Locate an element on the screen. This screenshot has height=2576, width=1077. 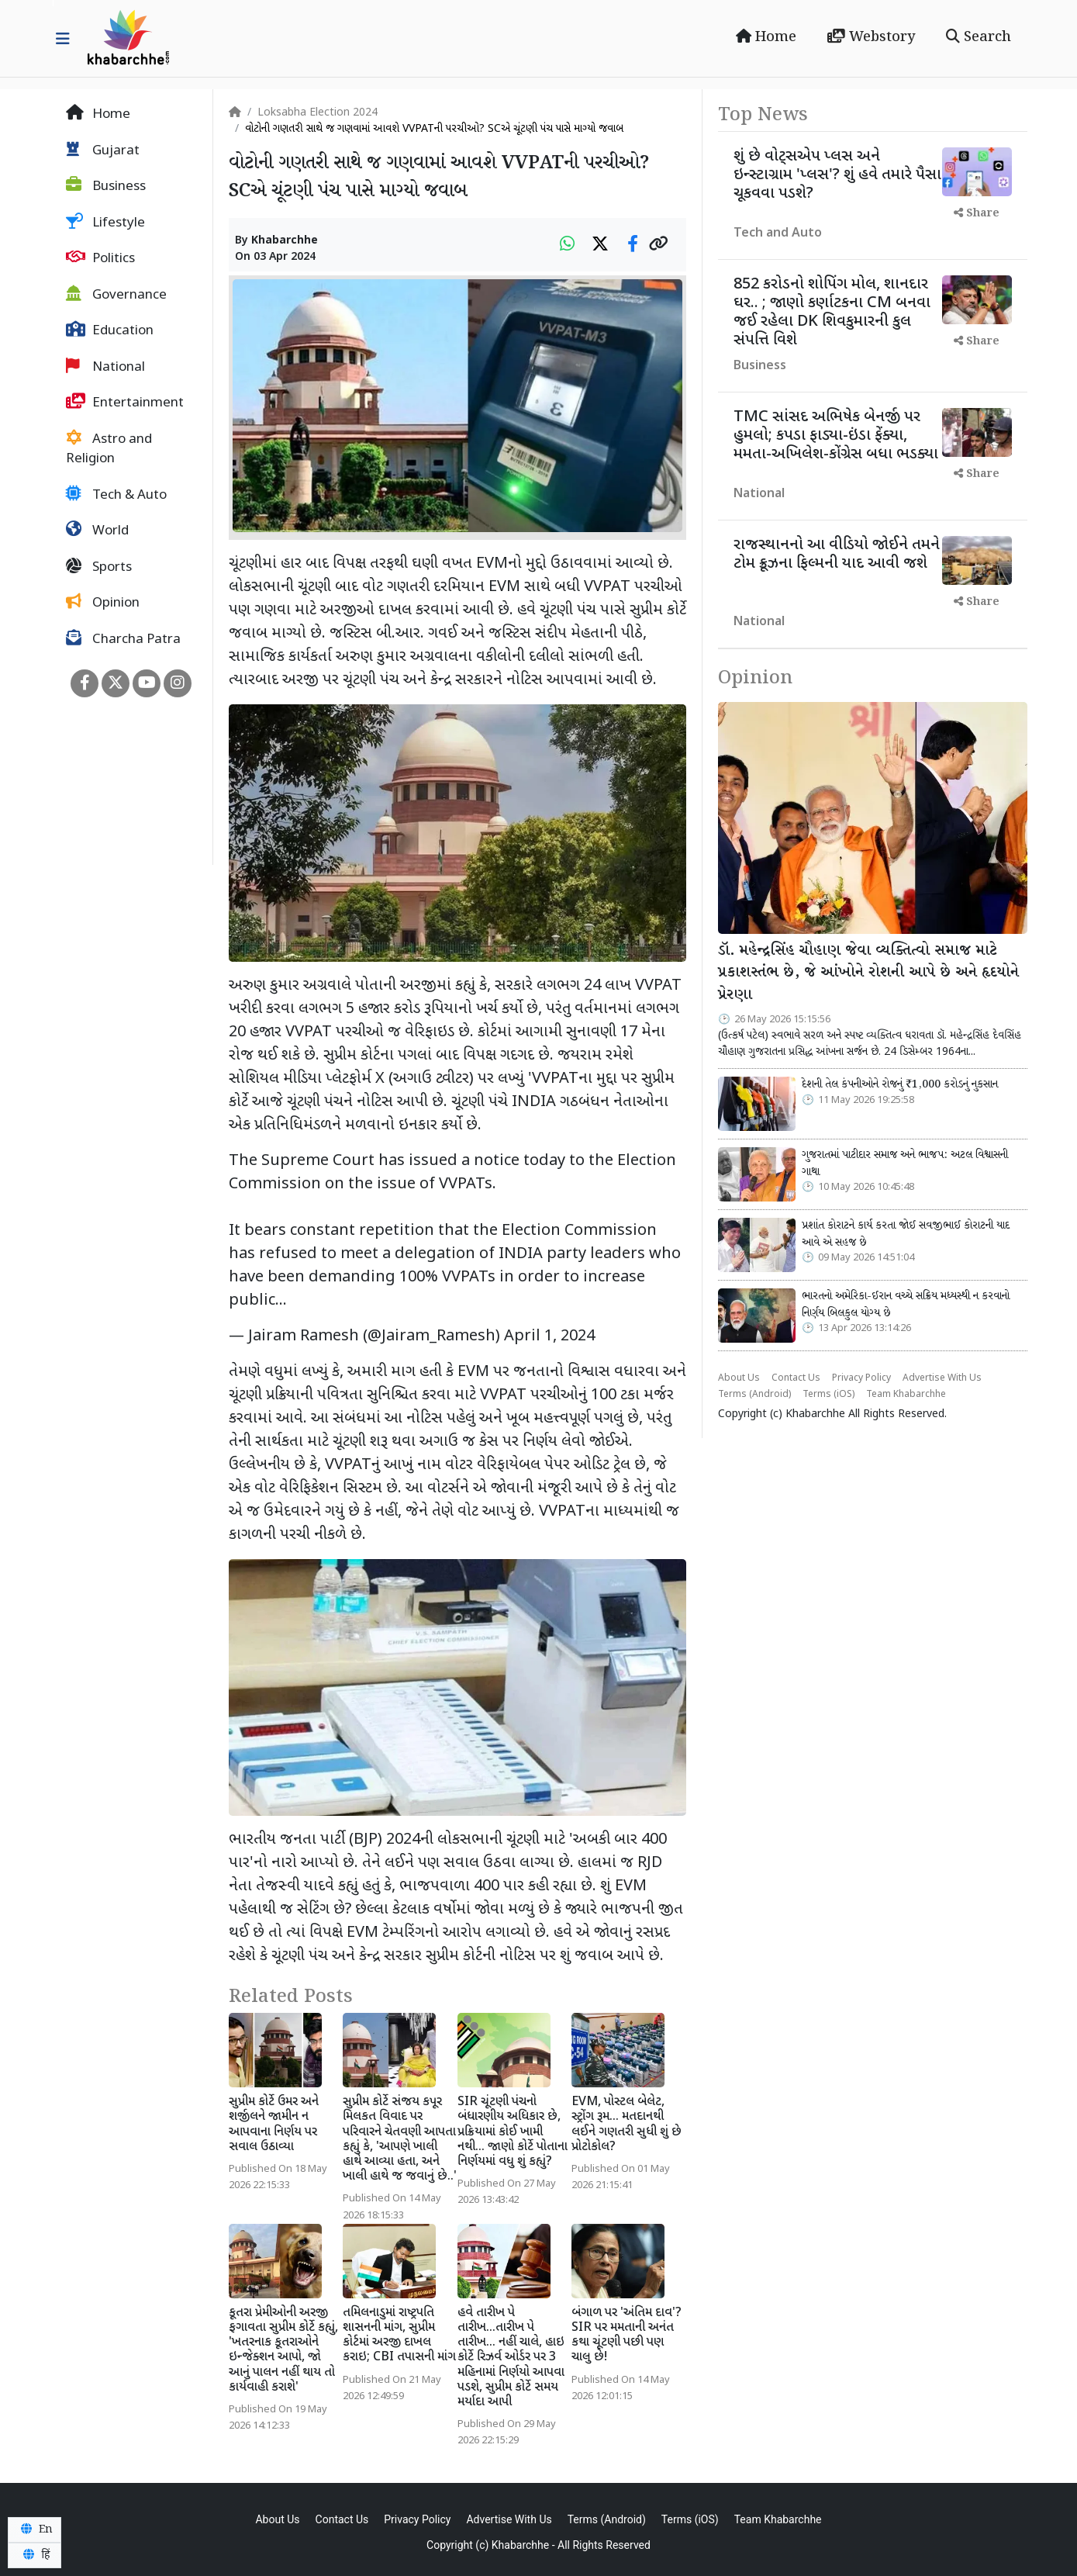
ડૉ. મહેન્દ્રસિંહ ચૌહાણ જેવા વ્યક્તિત્વો સમાજ માટે પ્રકાશસ્તંભ છે, જે આંખોને રોશની આપે છે અને હૃદયોને પ્રેરણા is located at coordinates (868, 973).